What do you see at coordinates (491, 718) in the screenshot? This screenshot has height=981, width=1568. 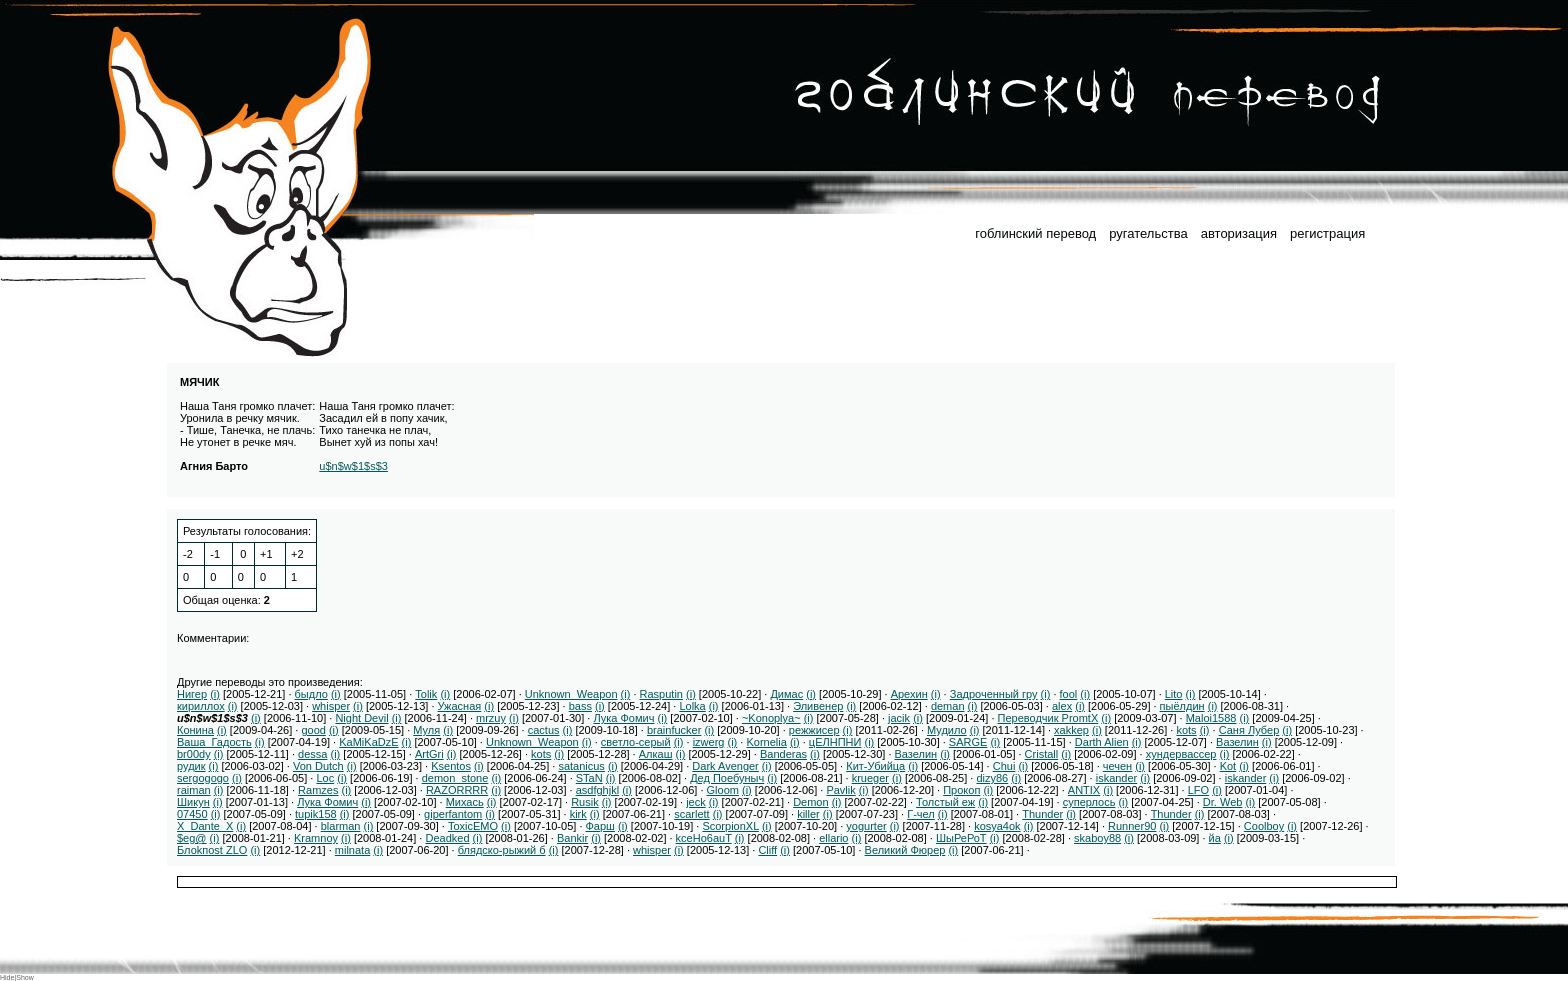 I see `mrzuy` at bounding box center [491, 718].